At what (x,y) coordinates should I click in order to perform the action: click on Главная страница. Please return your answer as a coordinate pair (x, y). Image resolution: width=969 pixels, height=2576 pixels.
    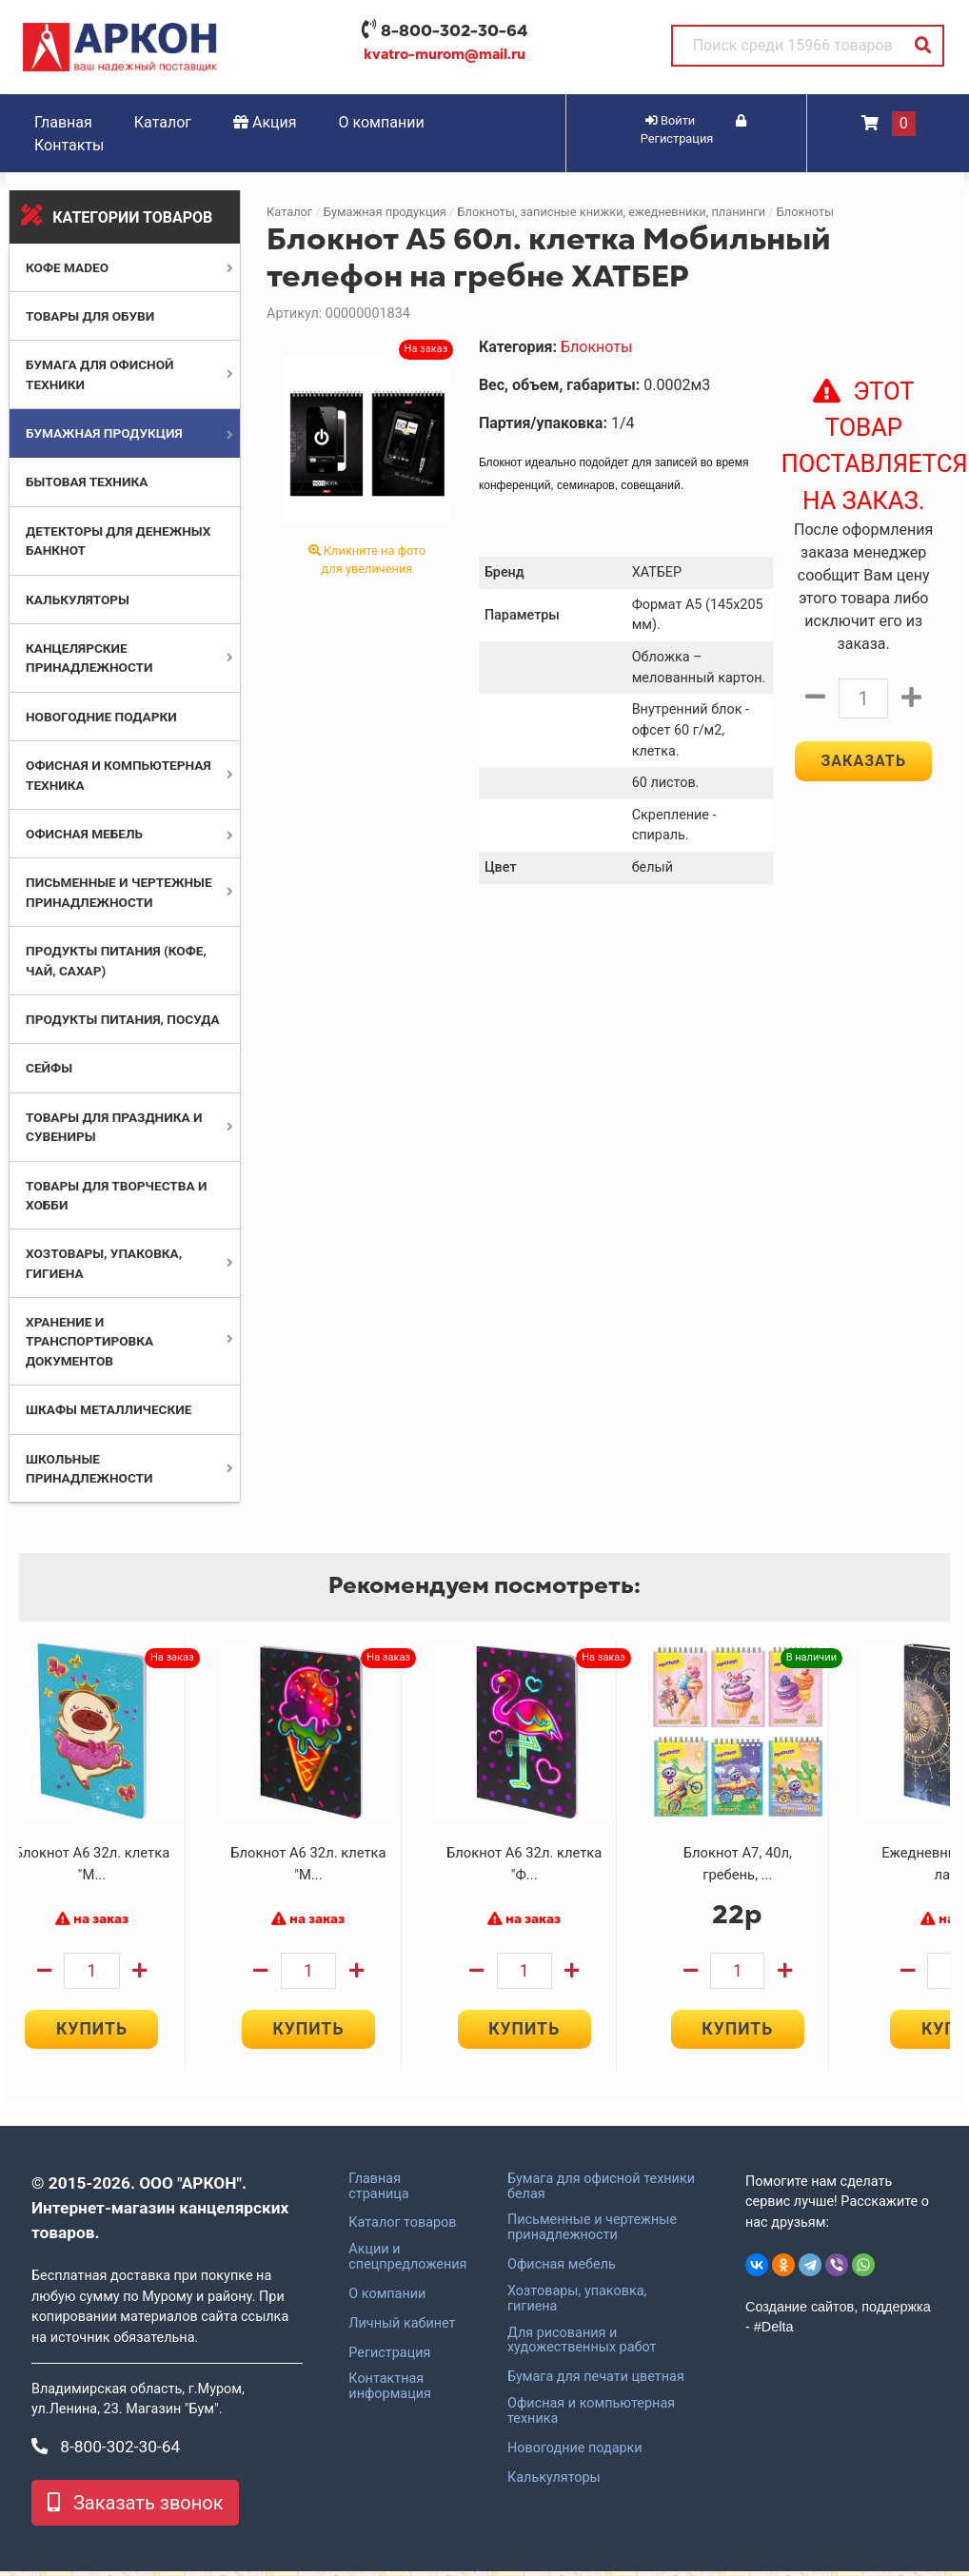
    Looking at the image, I should click on (378, 2191).